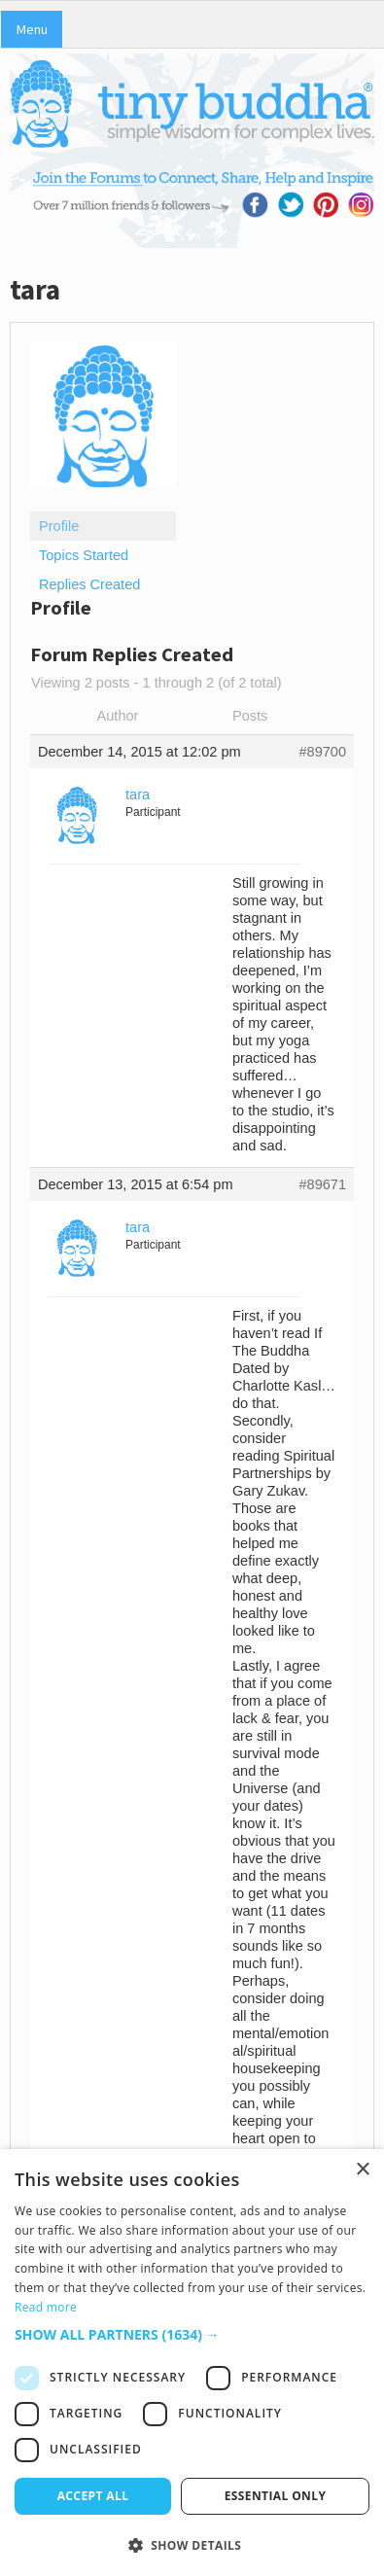 The image size is (384, 2576). Describe the element at coordinates (93, 2496) in the screenshot. I see `Accept all [button]` at that location.